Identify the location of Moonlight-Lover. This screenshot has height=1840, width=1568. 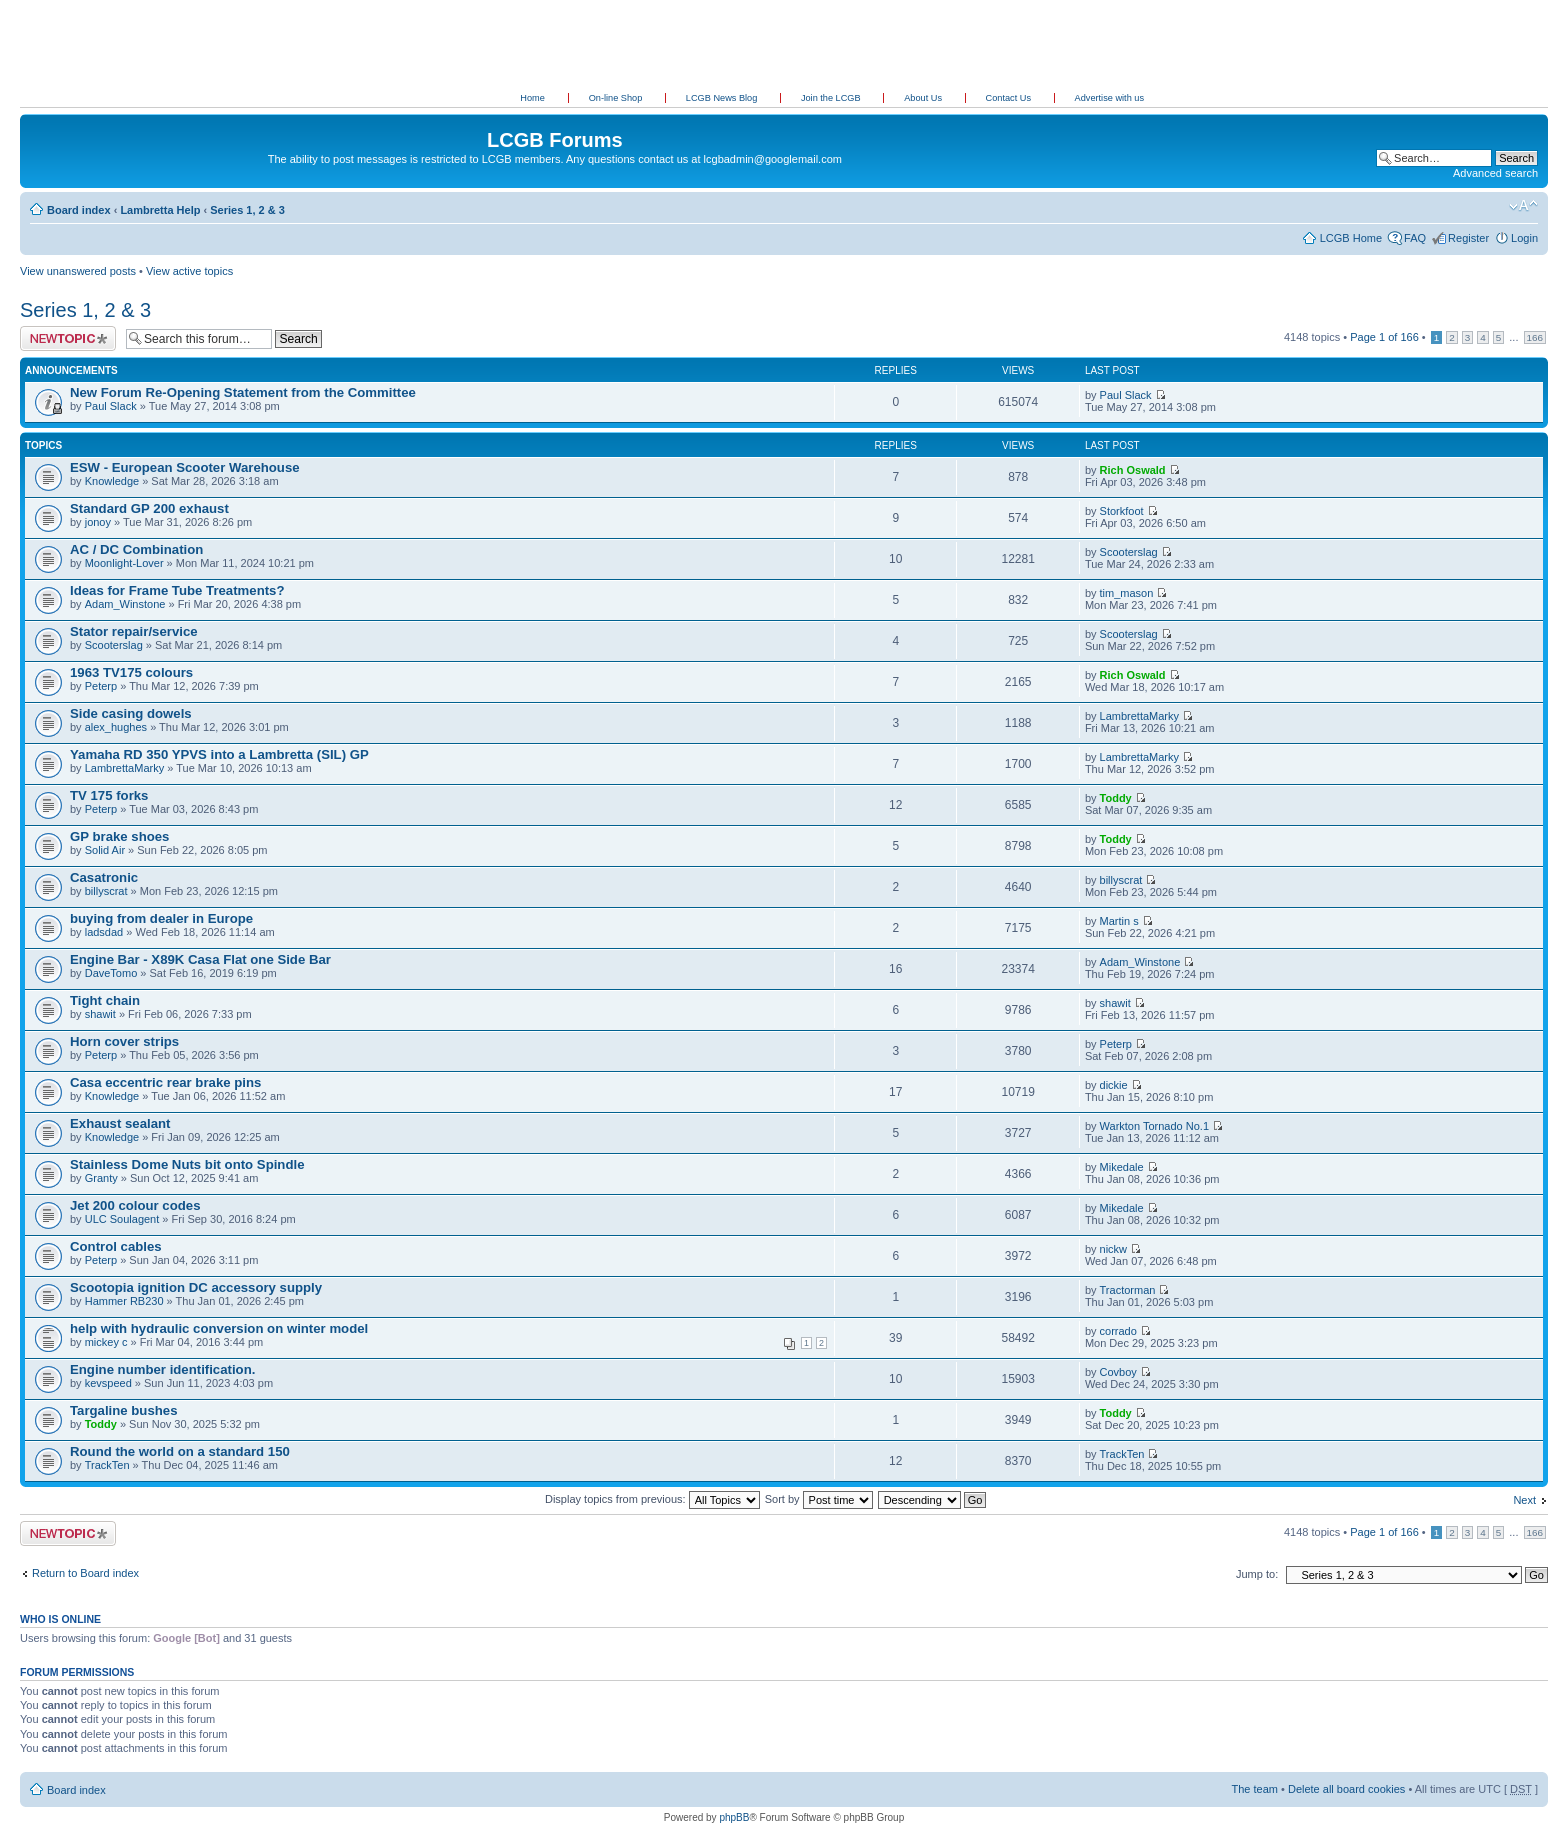
(124, 563).